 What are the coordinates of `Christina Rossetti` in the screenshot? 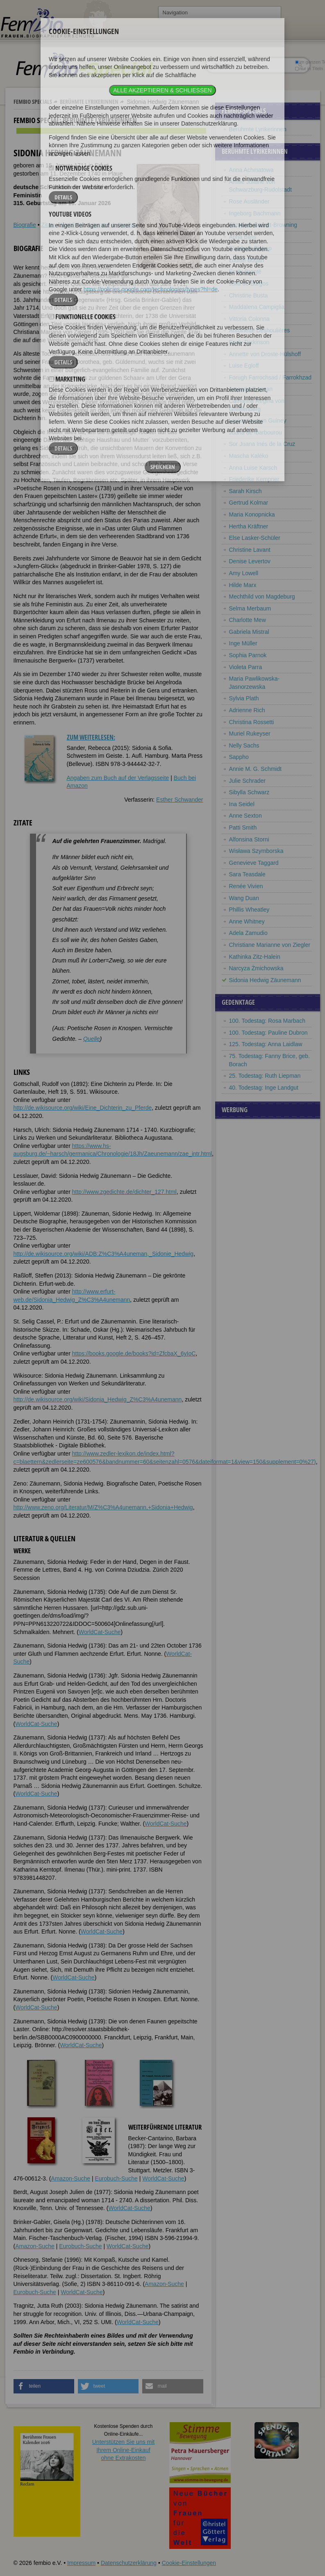 It's located at (251, 722).